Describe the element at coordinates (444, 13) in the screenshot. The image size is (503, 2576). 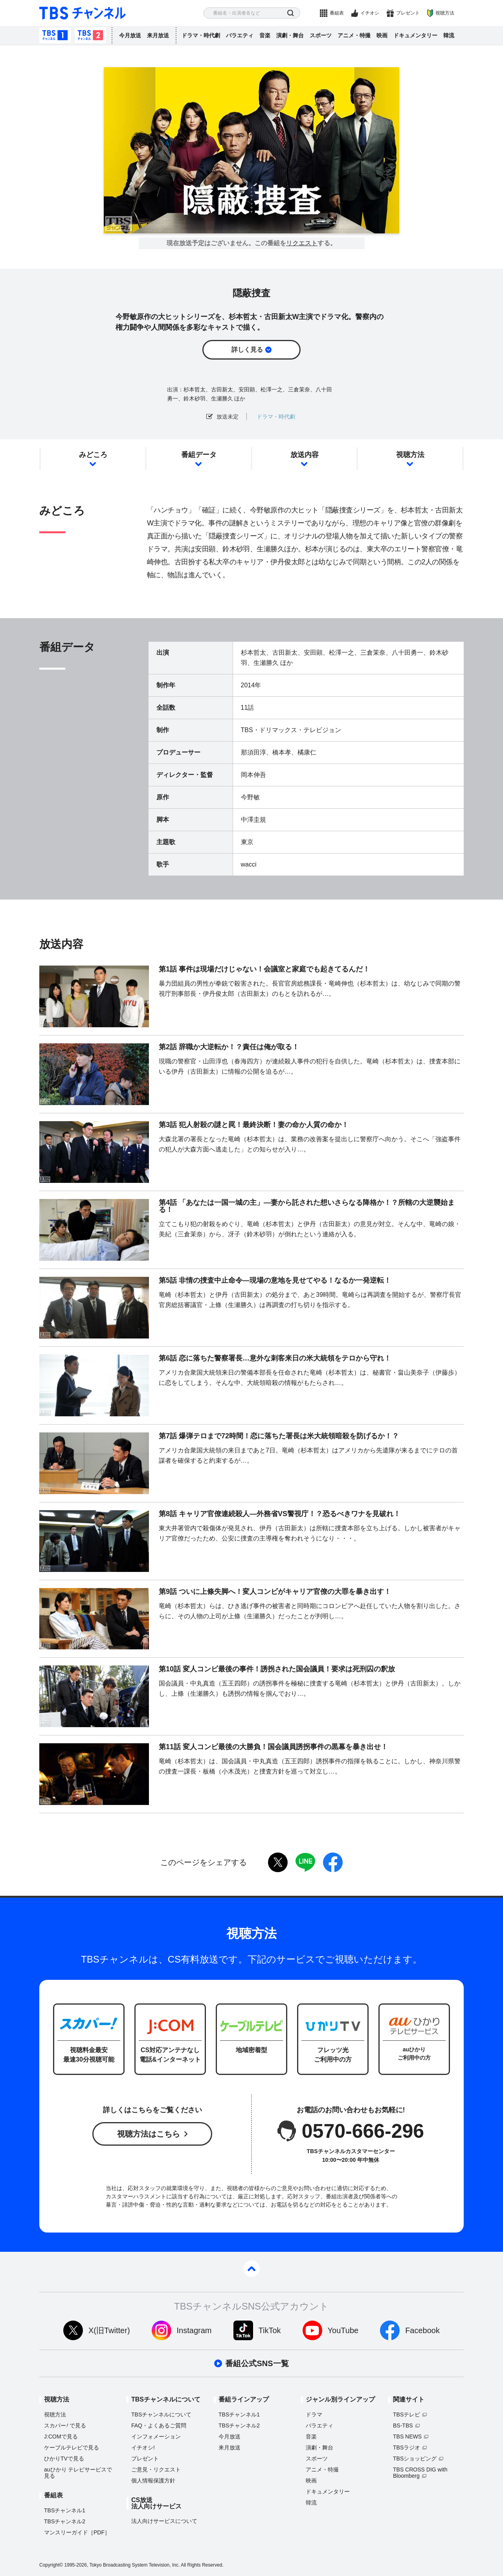
I see `視聴方法` at that location.